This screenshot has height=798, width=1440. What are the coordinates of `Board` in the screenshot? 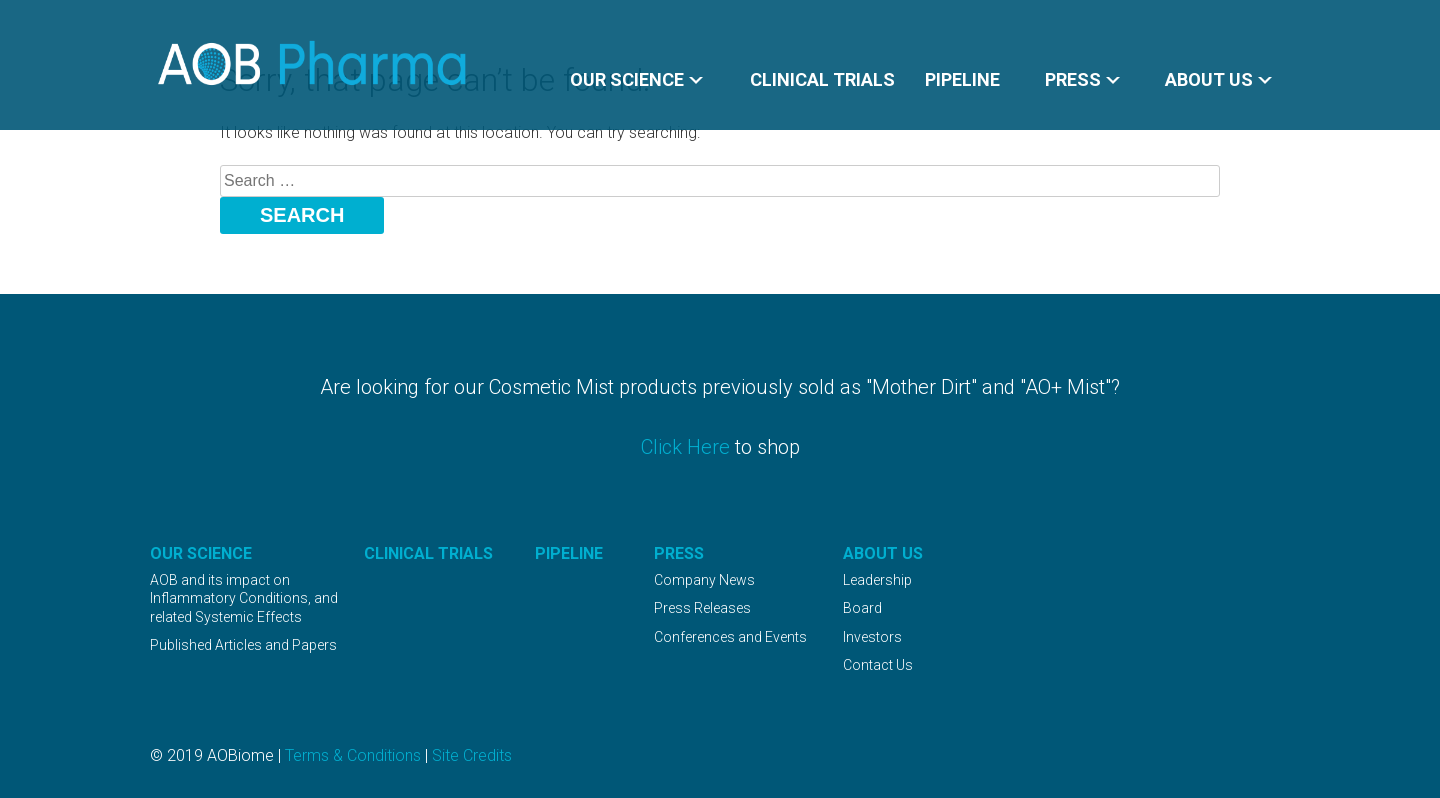 It's located at (862, 608).